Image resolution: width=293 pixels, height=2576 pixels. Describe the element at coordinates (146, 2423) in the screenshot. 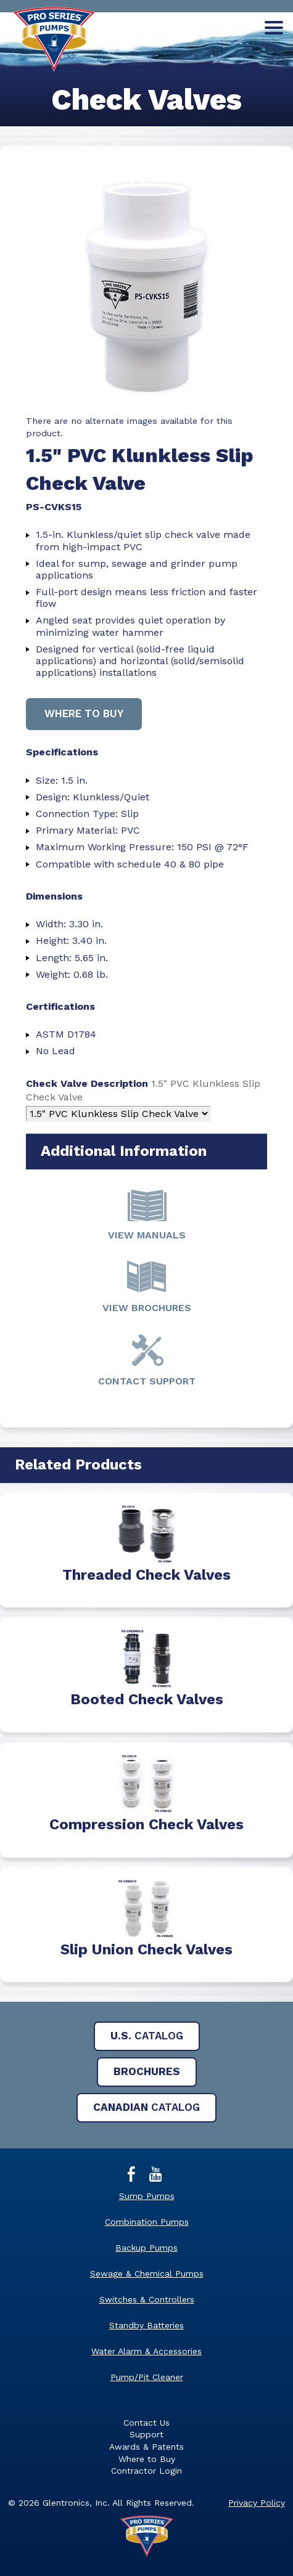

I see `Contact Us` at that location.